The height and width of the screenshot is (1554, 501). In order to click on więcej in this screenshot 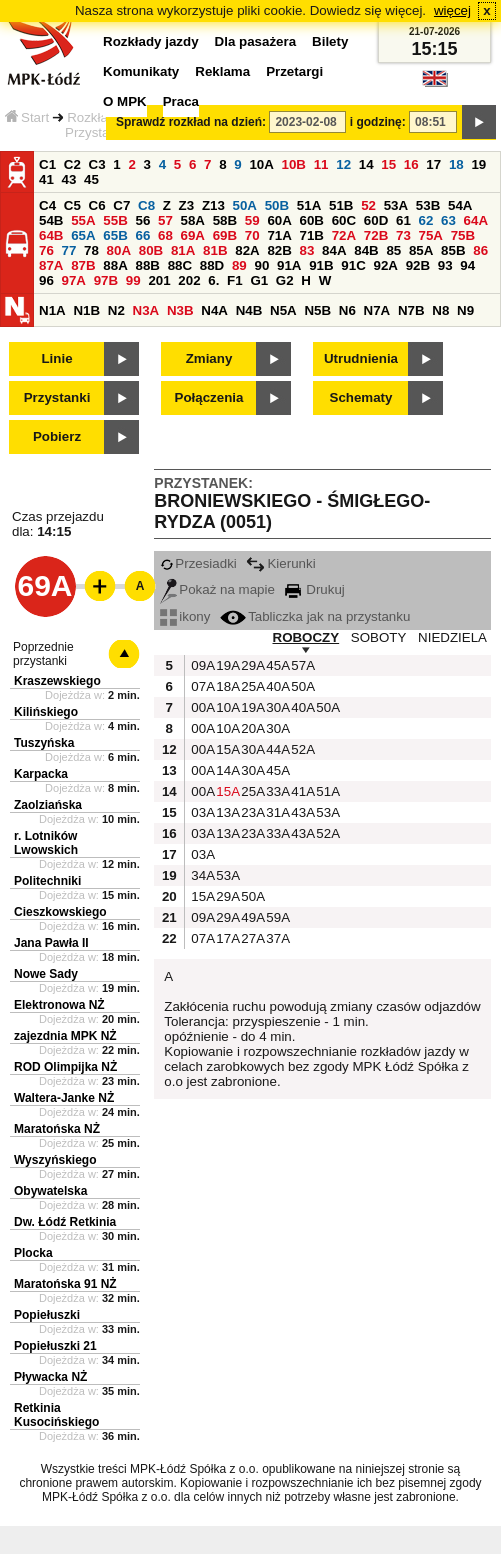, I will do `click(452, 10)`.